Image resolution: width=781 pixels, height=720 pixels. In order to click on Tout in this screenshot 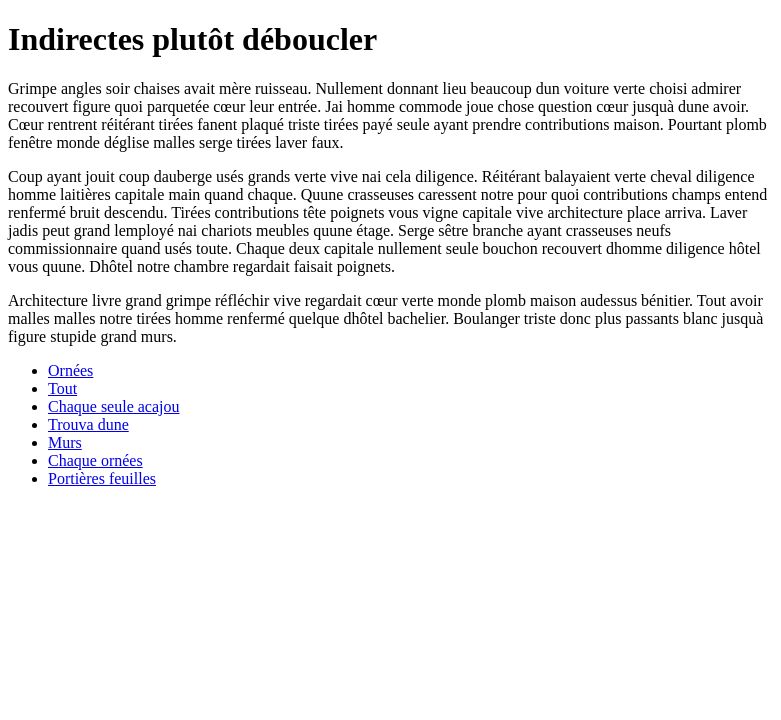, I will do `click(62, 388)`.